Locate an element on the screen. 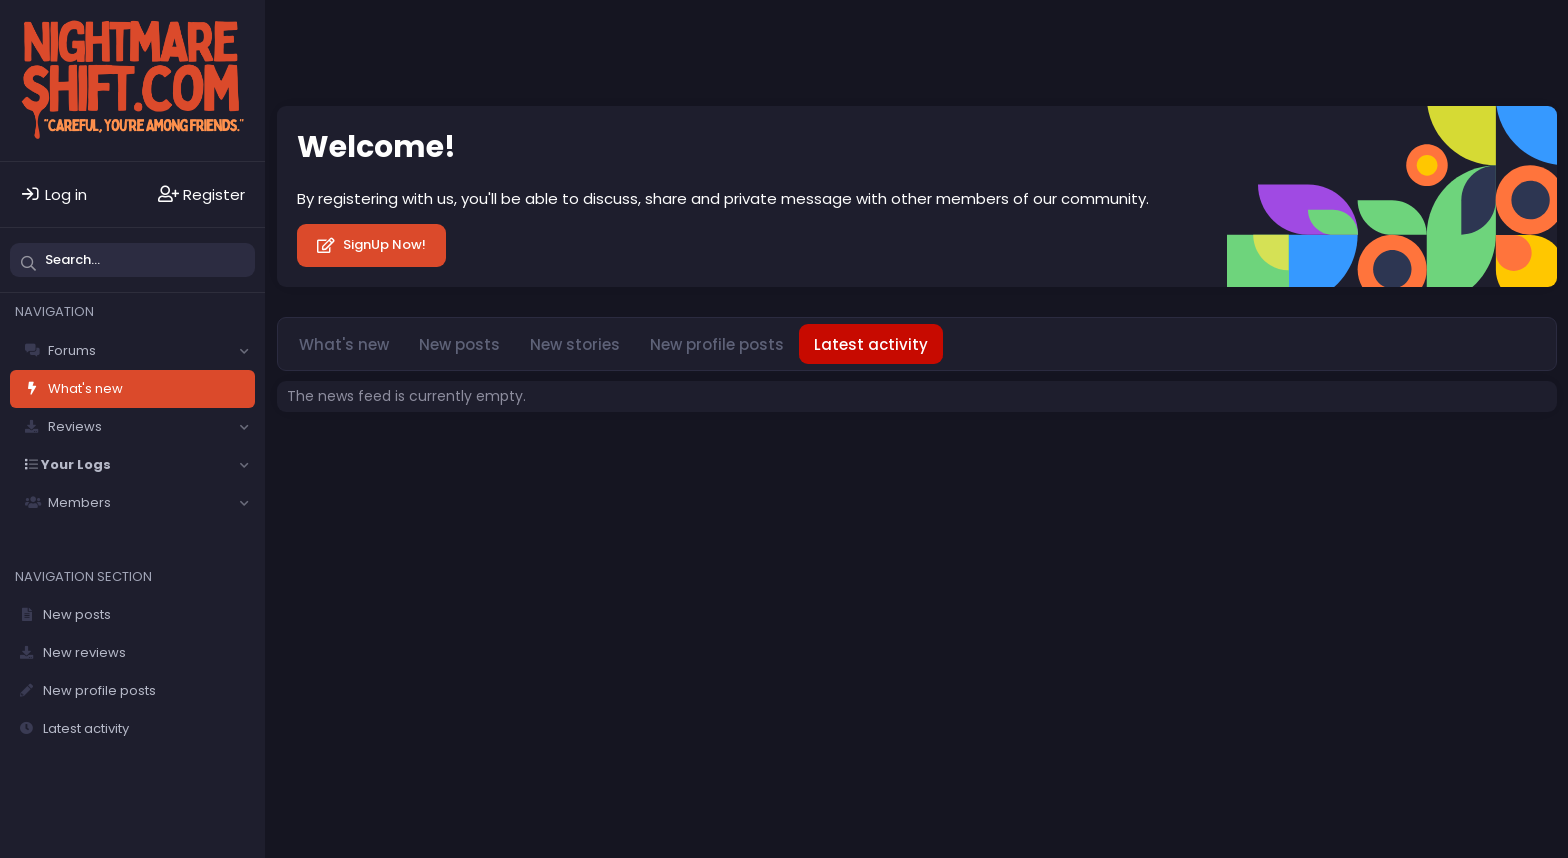  Contact us is located at coordinates (496, 455).